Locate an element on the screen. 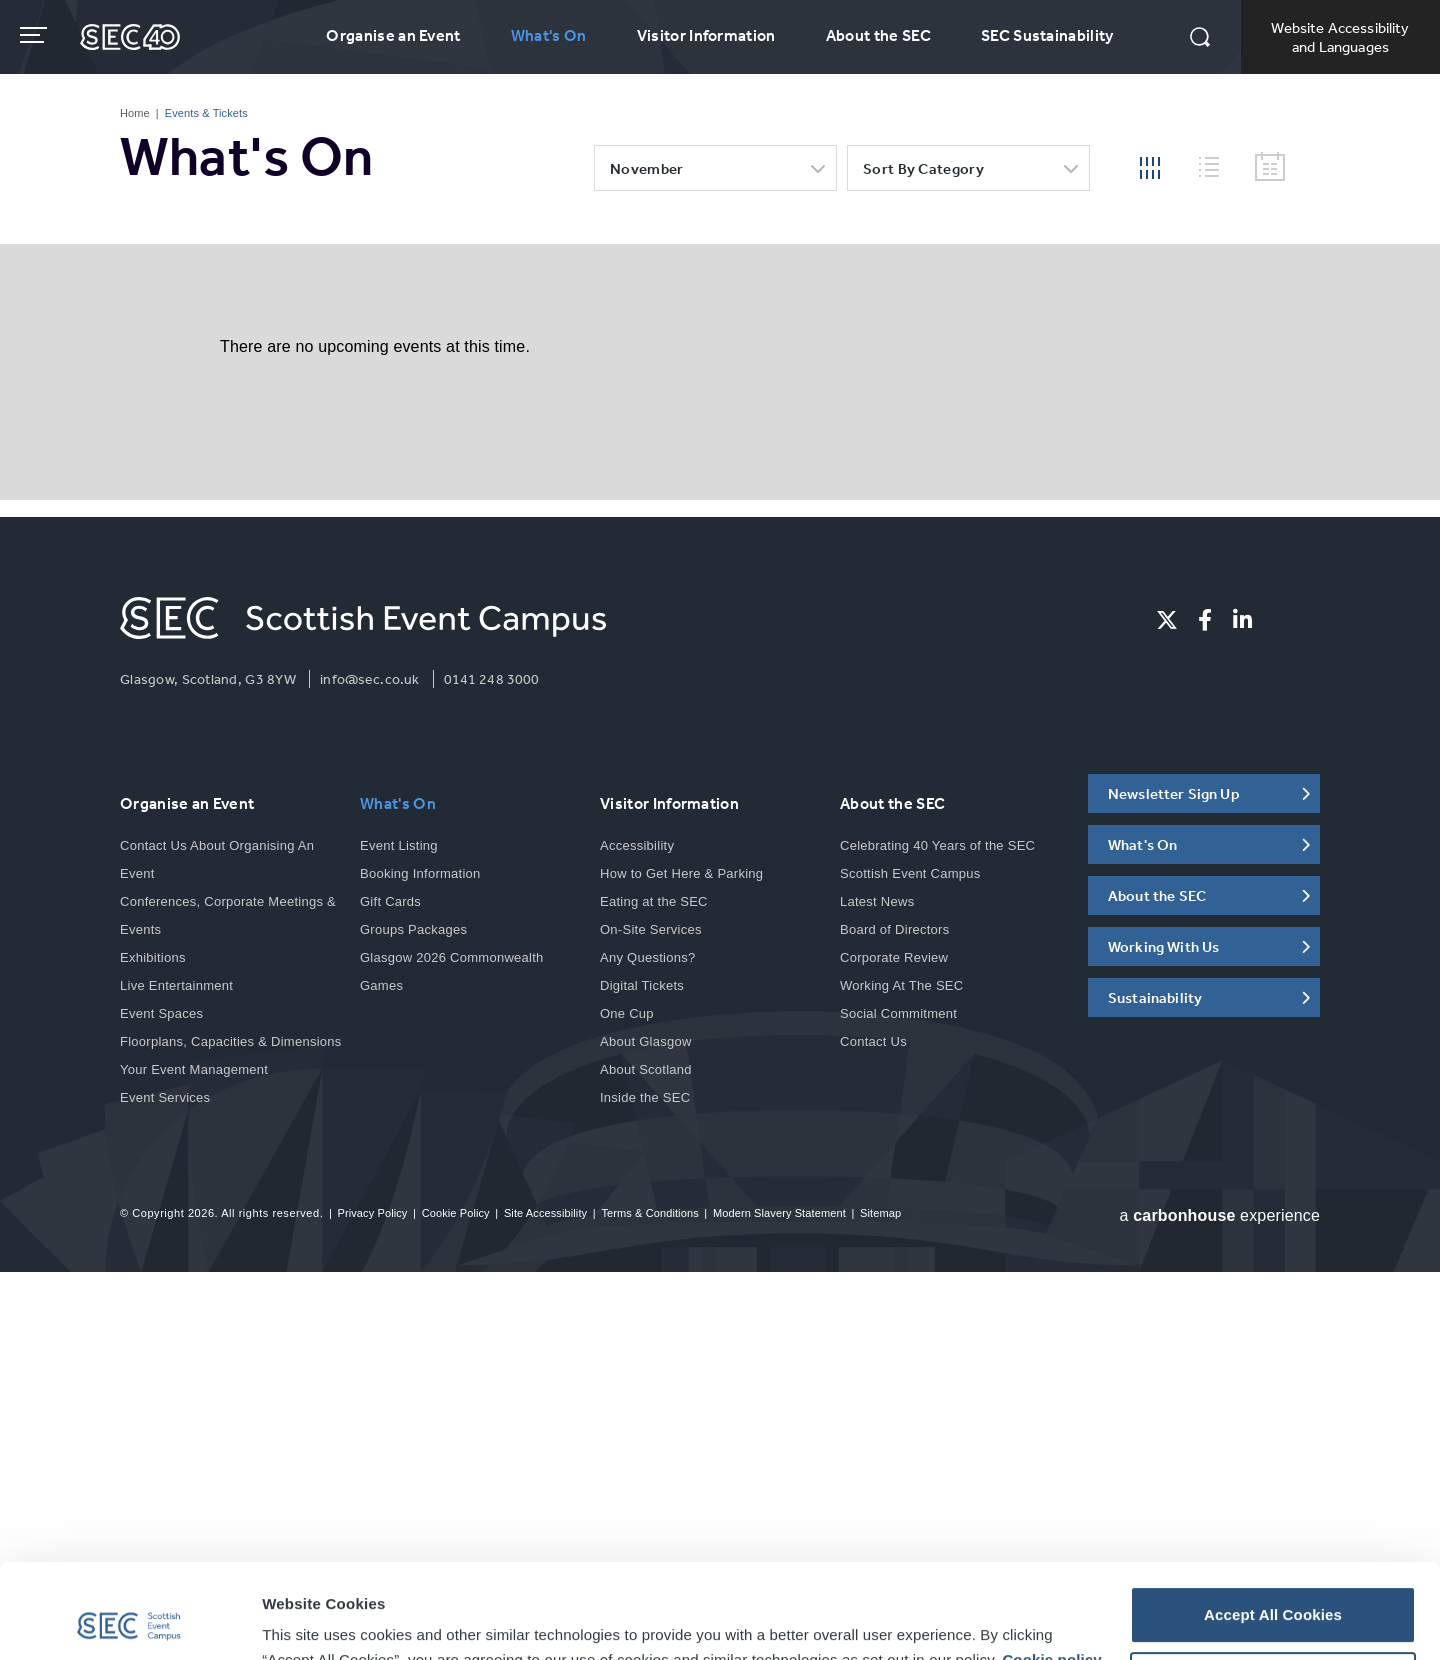 This screenshot has height=1660, width=1440. Sitemap is located at coordinates (880, 1213).